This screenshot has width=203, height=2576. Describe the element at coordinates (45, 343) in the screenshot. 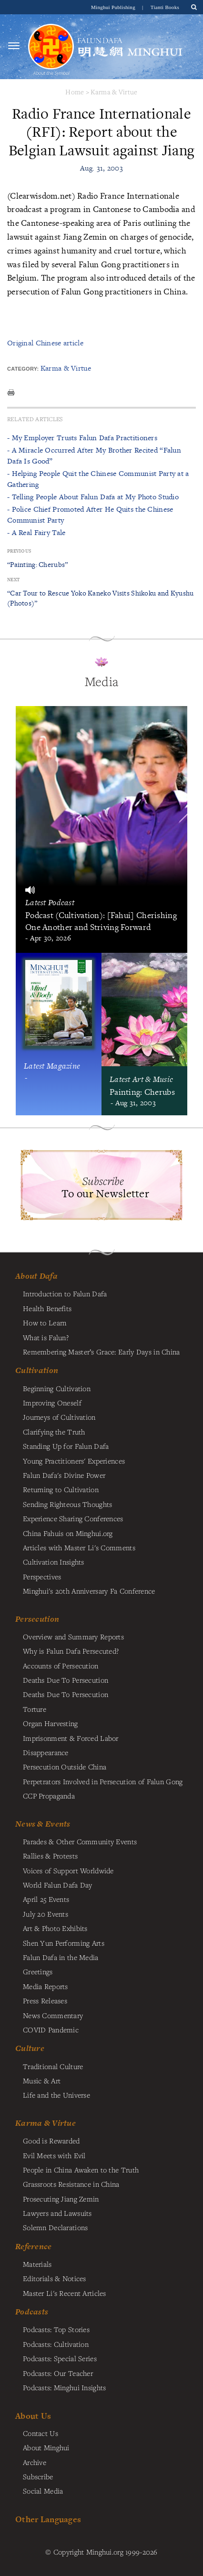

I see `Original Chinese article` at that location.